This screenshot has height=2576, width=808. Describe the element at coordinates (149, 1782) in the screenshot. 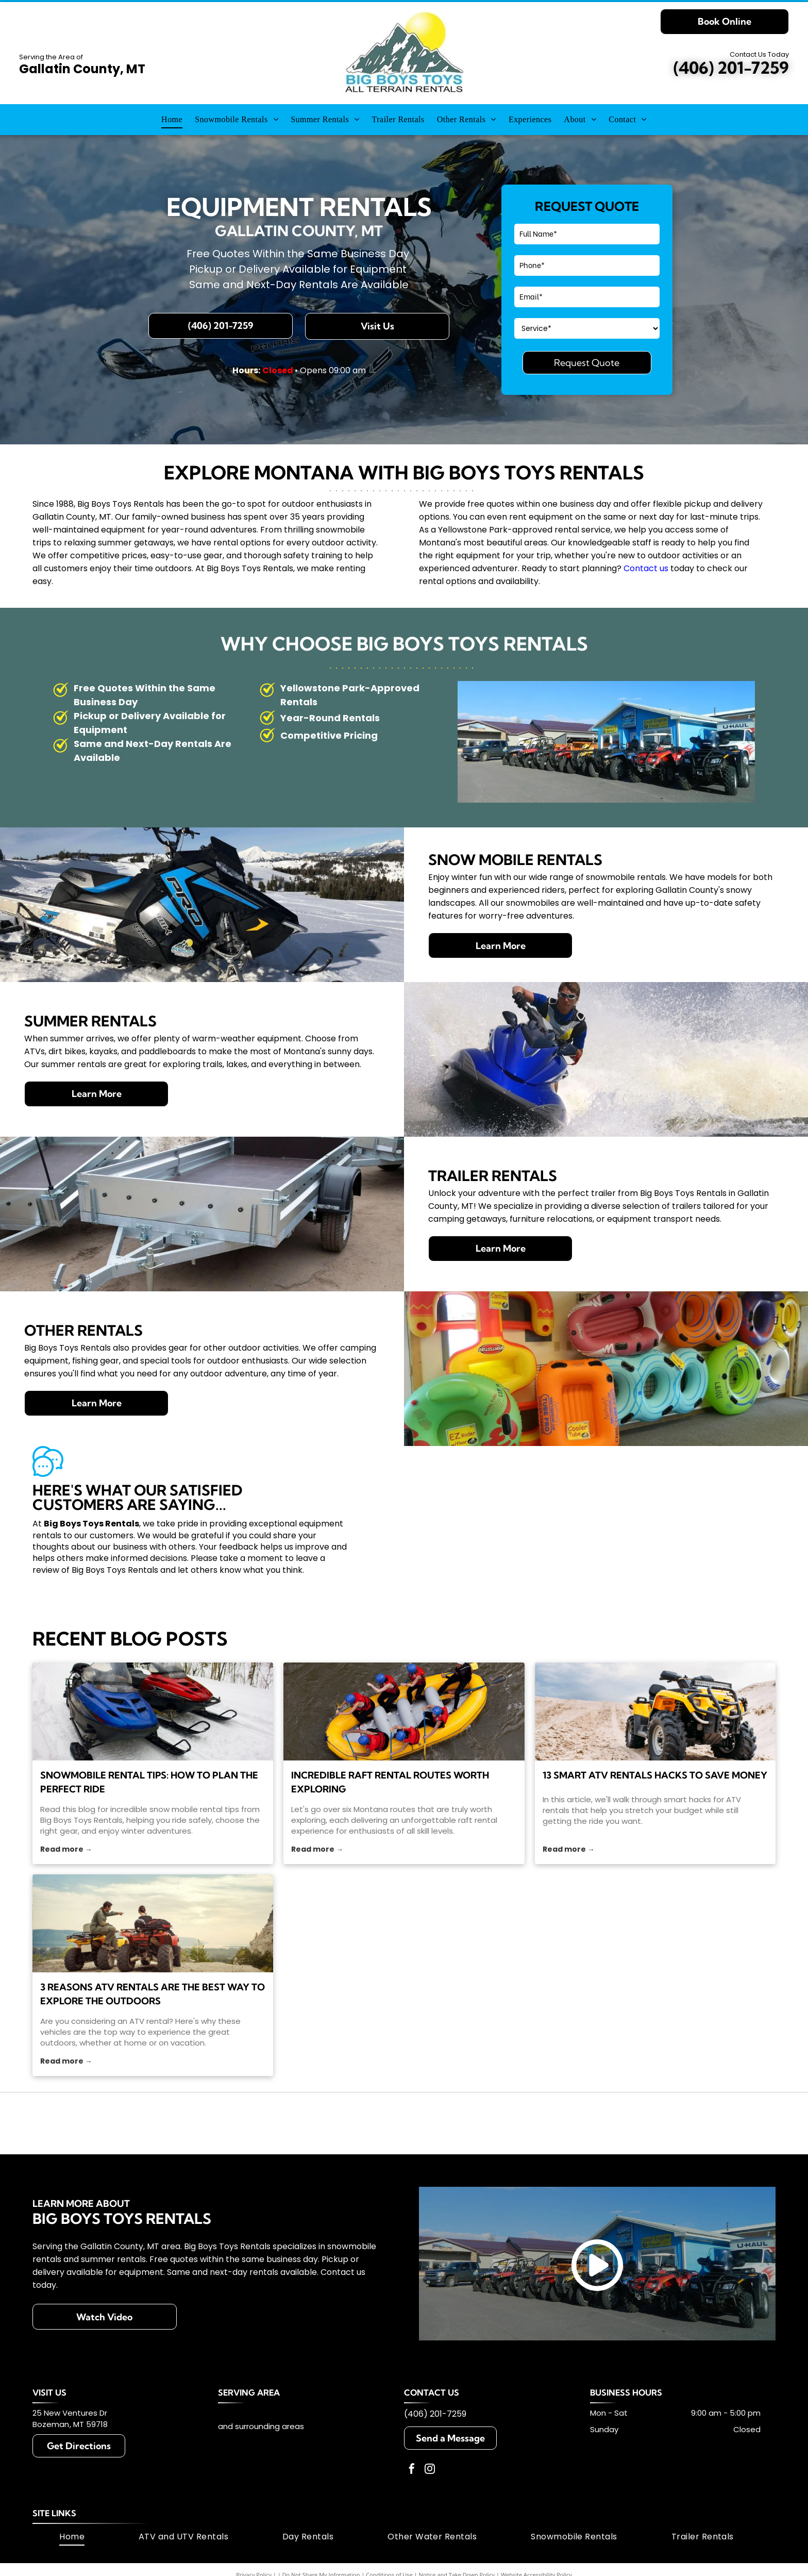

I see `Snowmobile Rental Tips: How to Plan the Perfect Ride` at that location.